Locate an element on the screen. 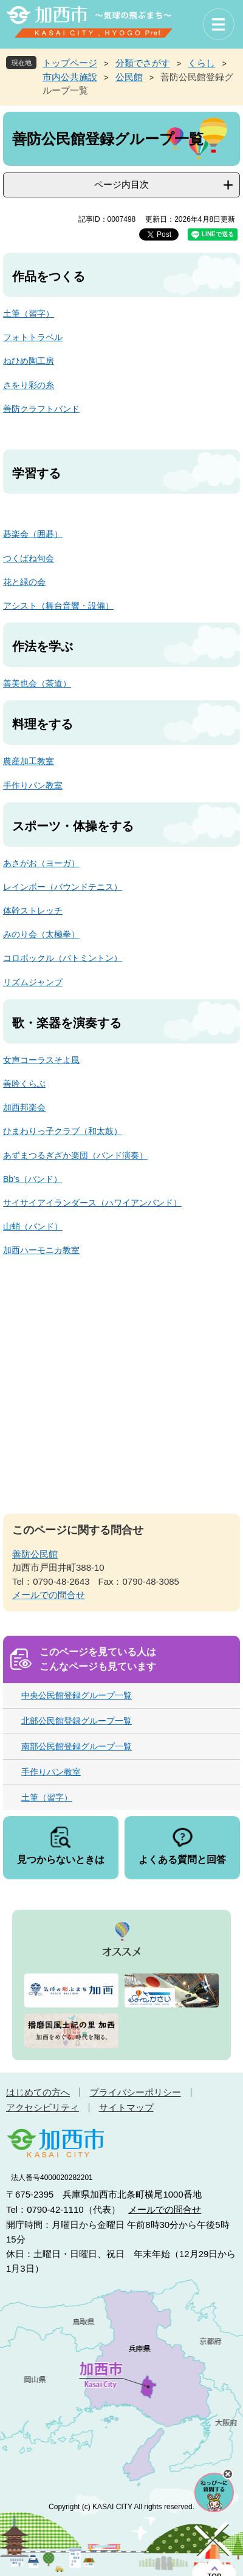  善美也会（茶道） is located at coordinates (37, 683).